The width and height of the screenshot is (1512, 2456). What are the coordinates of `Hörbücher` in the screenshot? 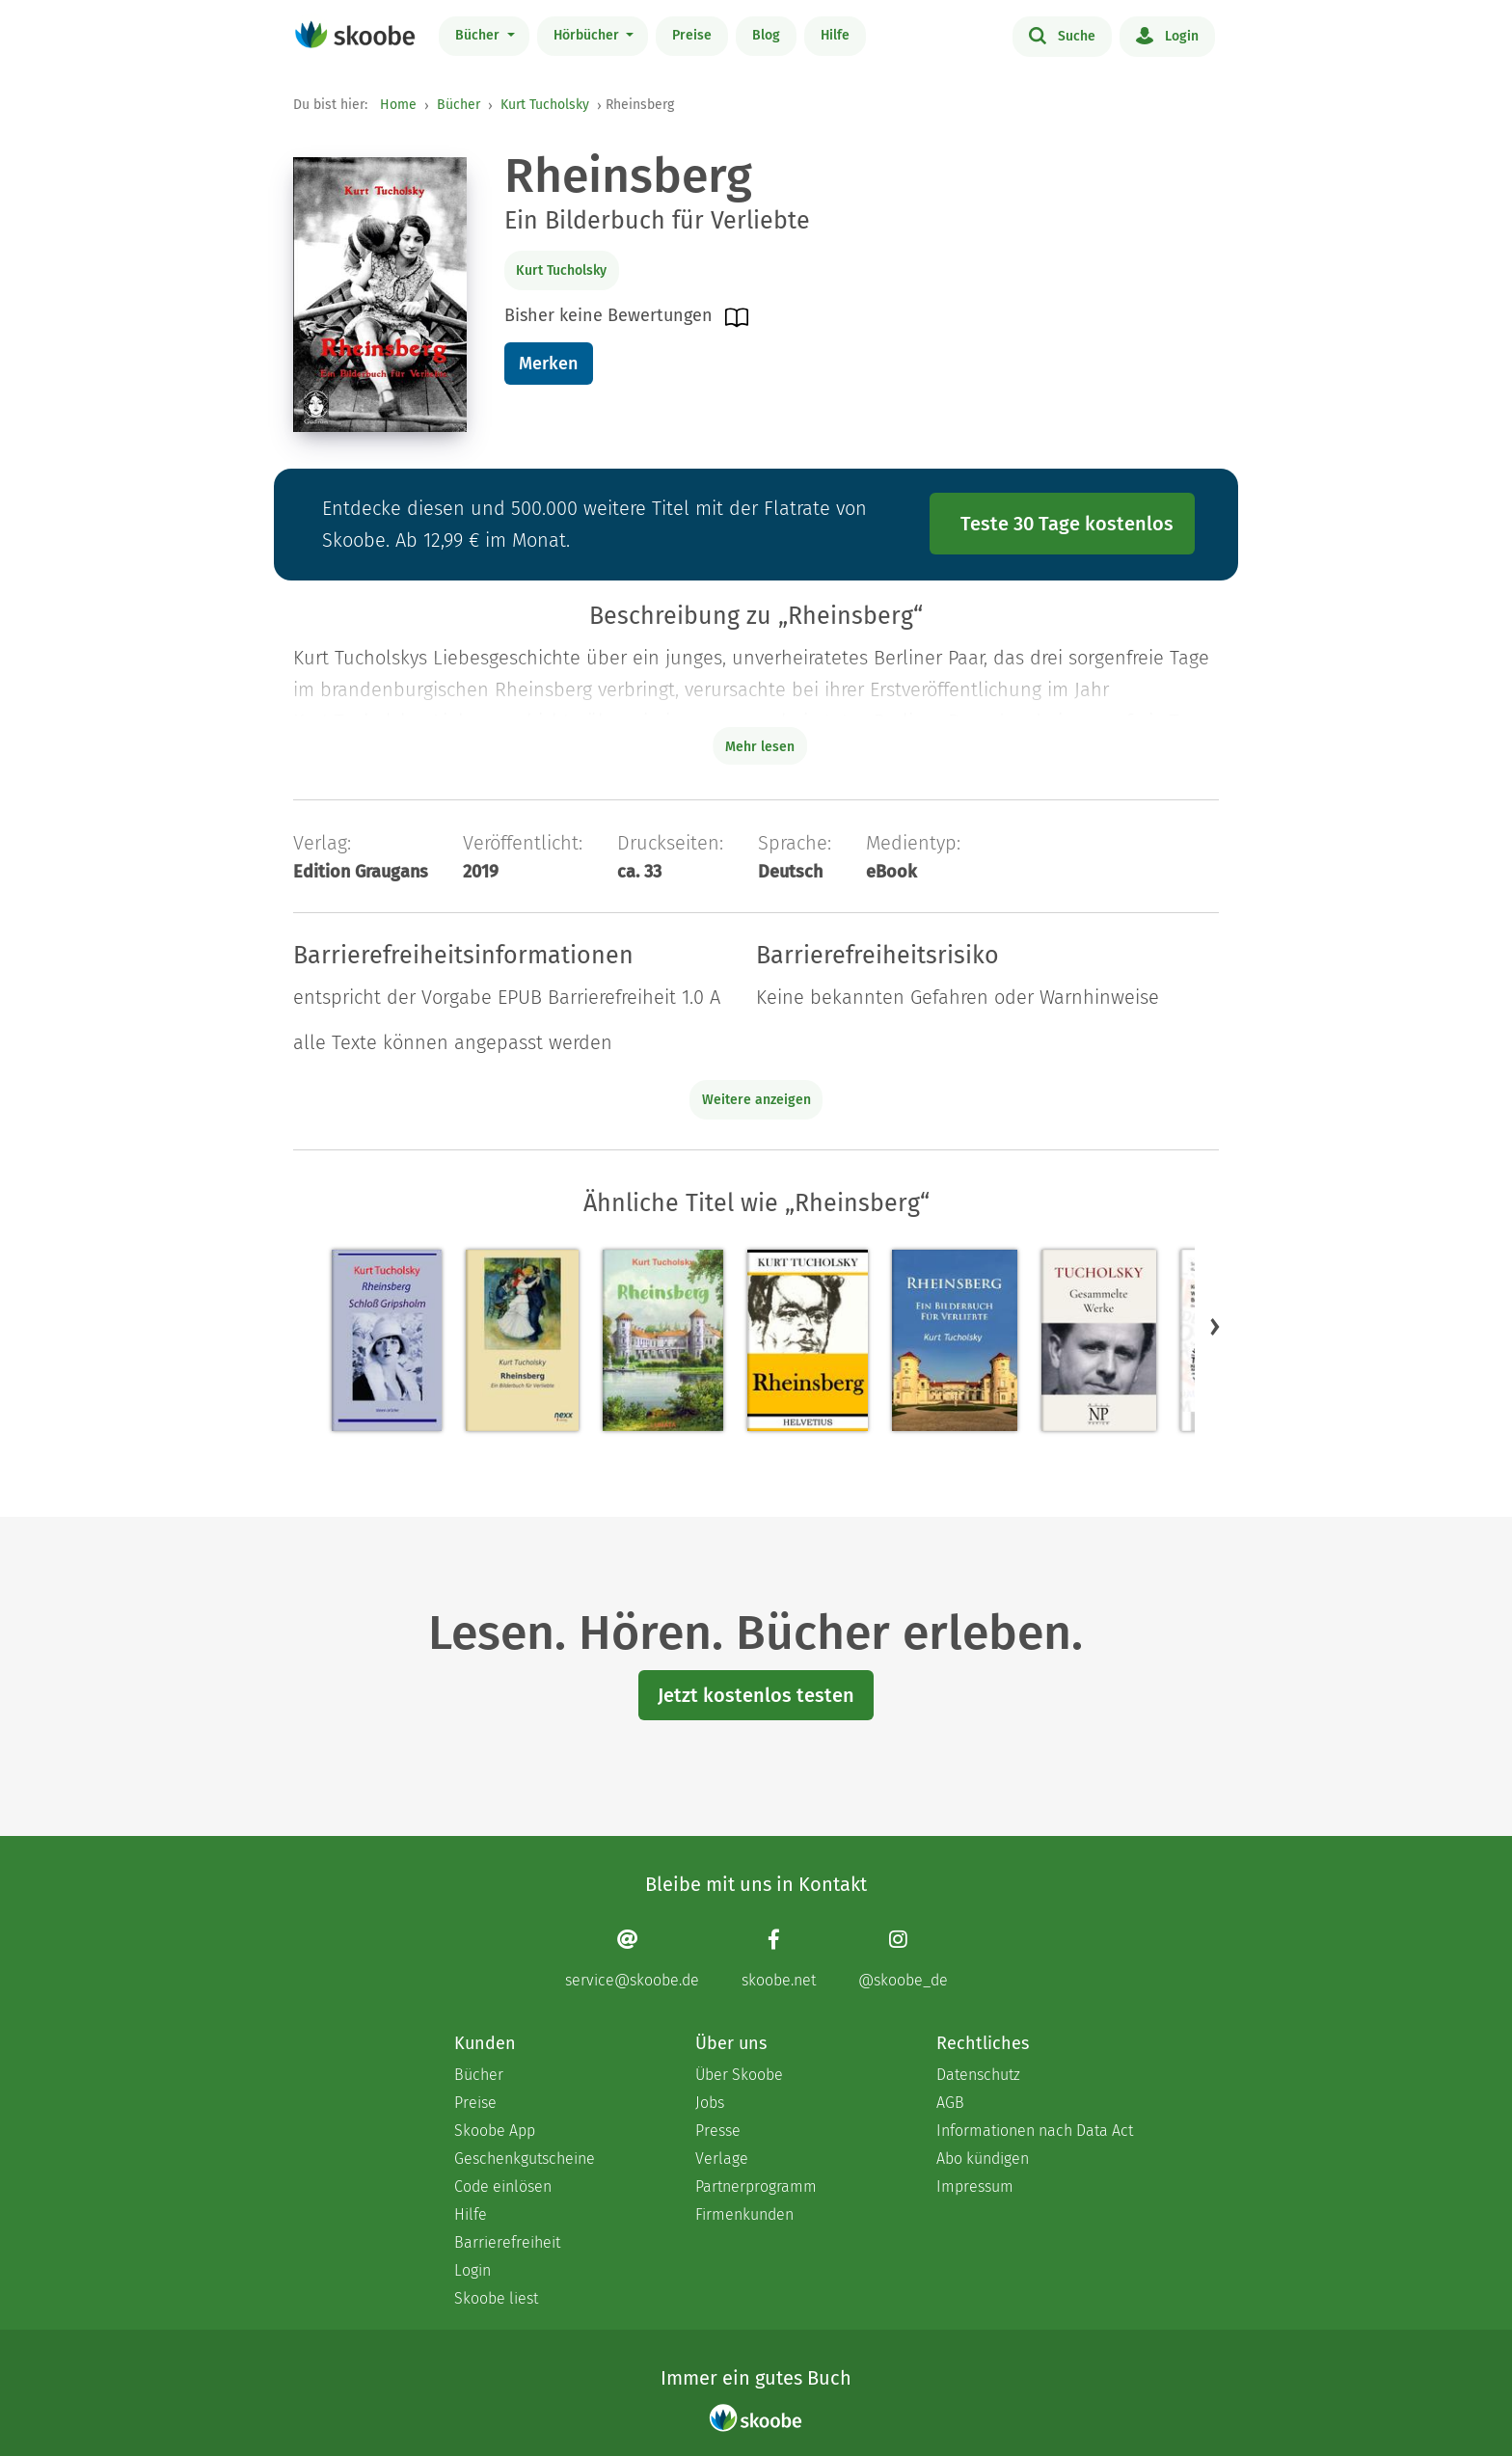 It's located at (588, 35).